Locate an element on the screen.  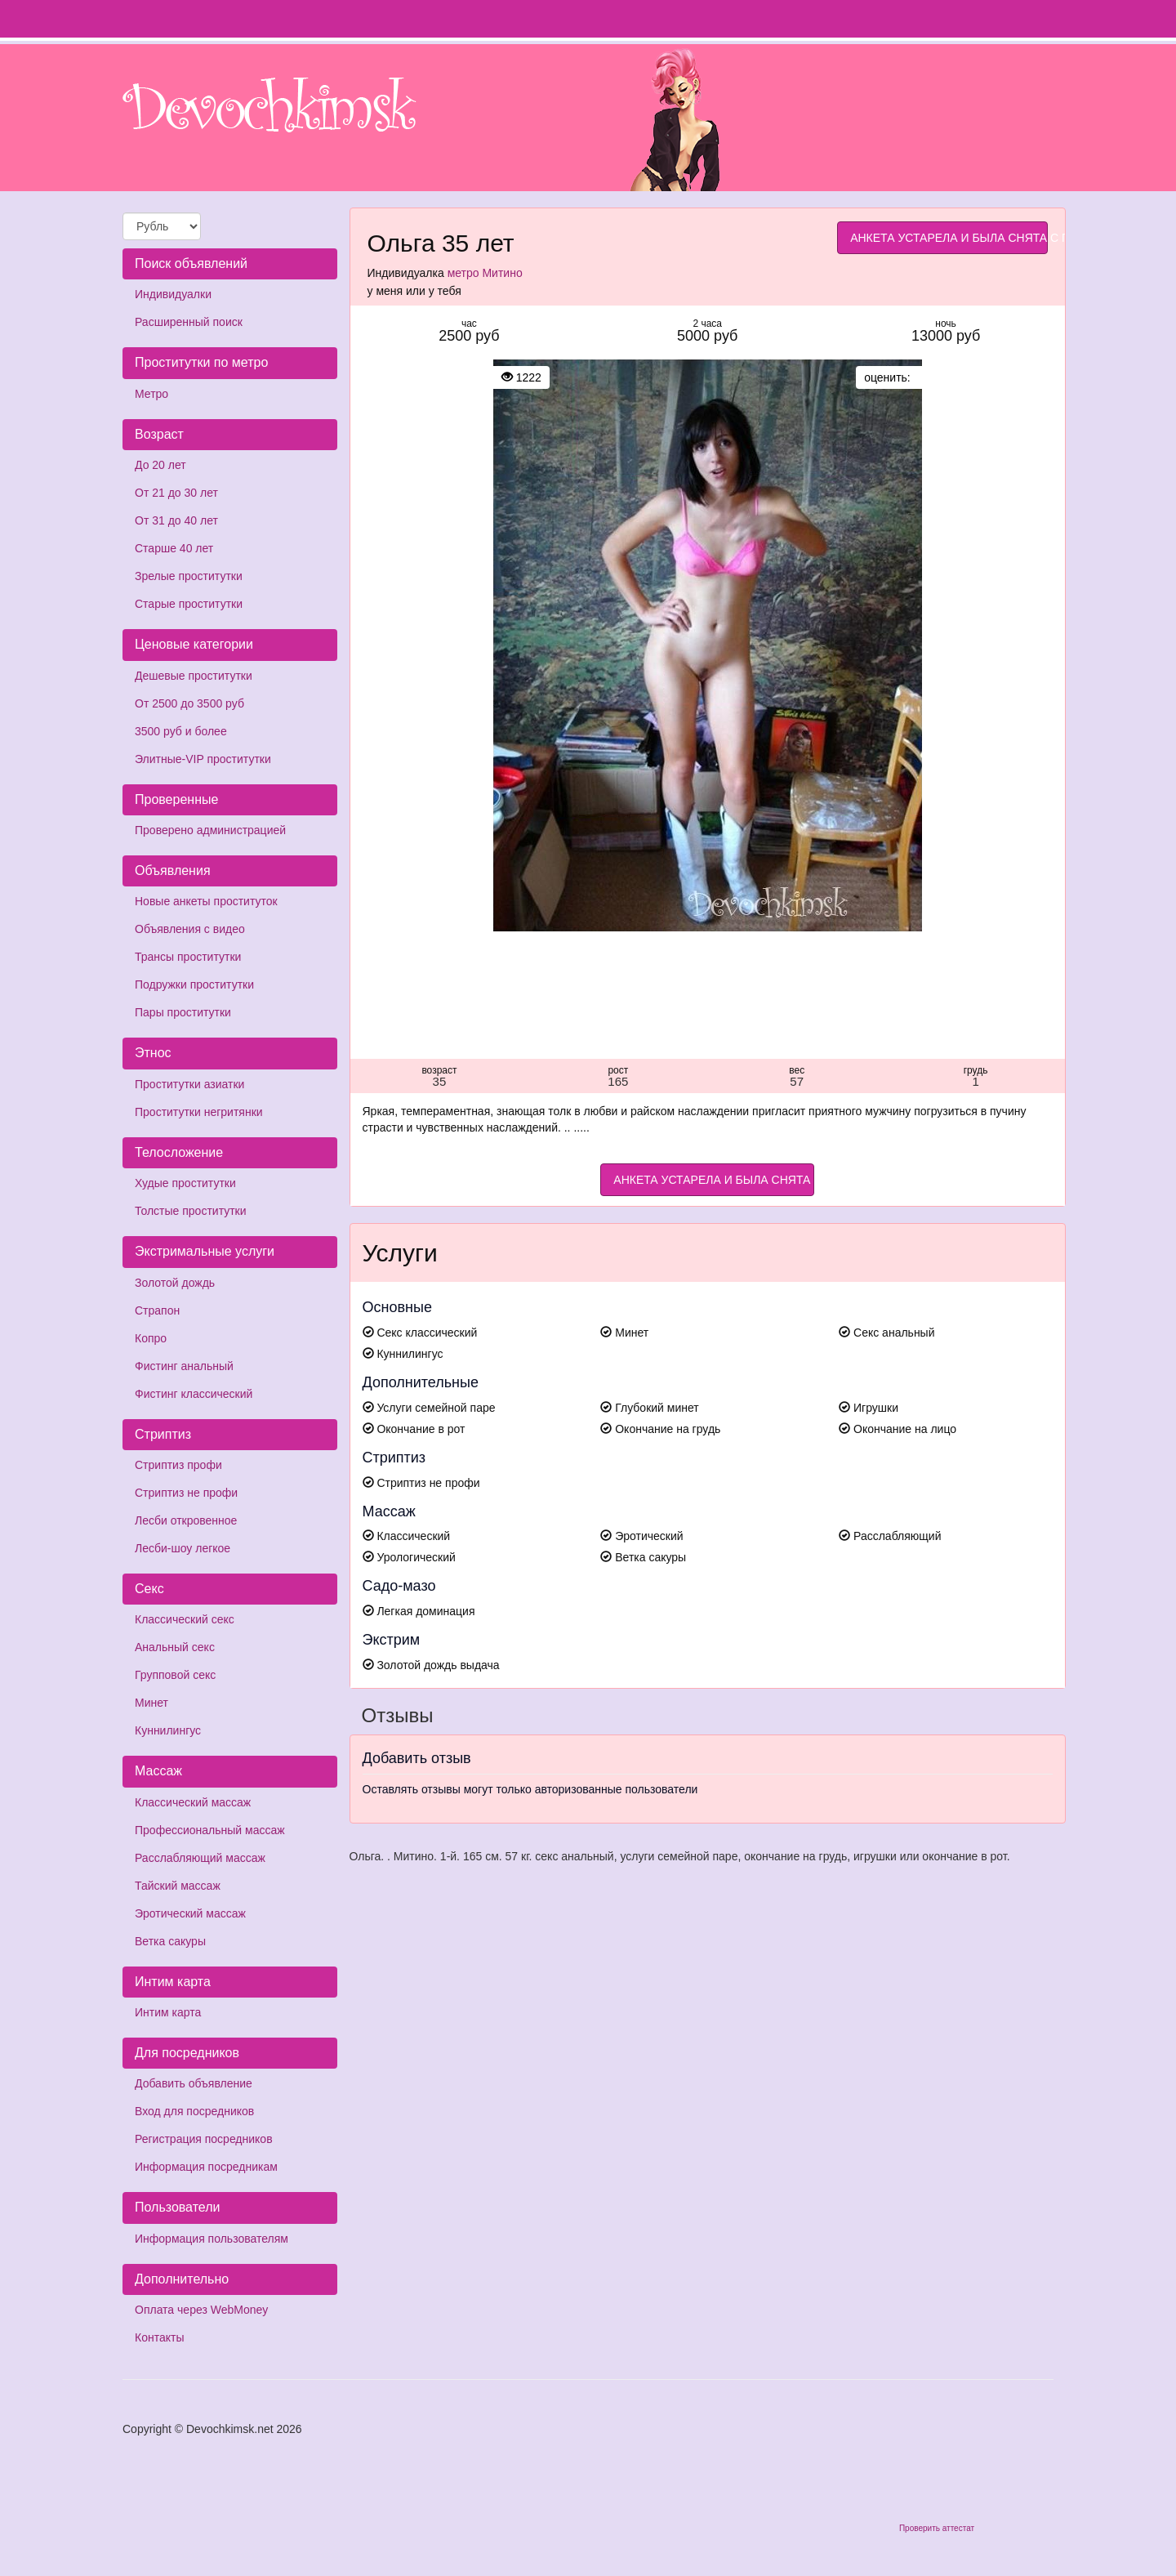
Страпон is located at coordinates (157, 1310).